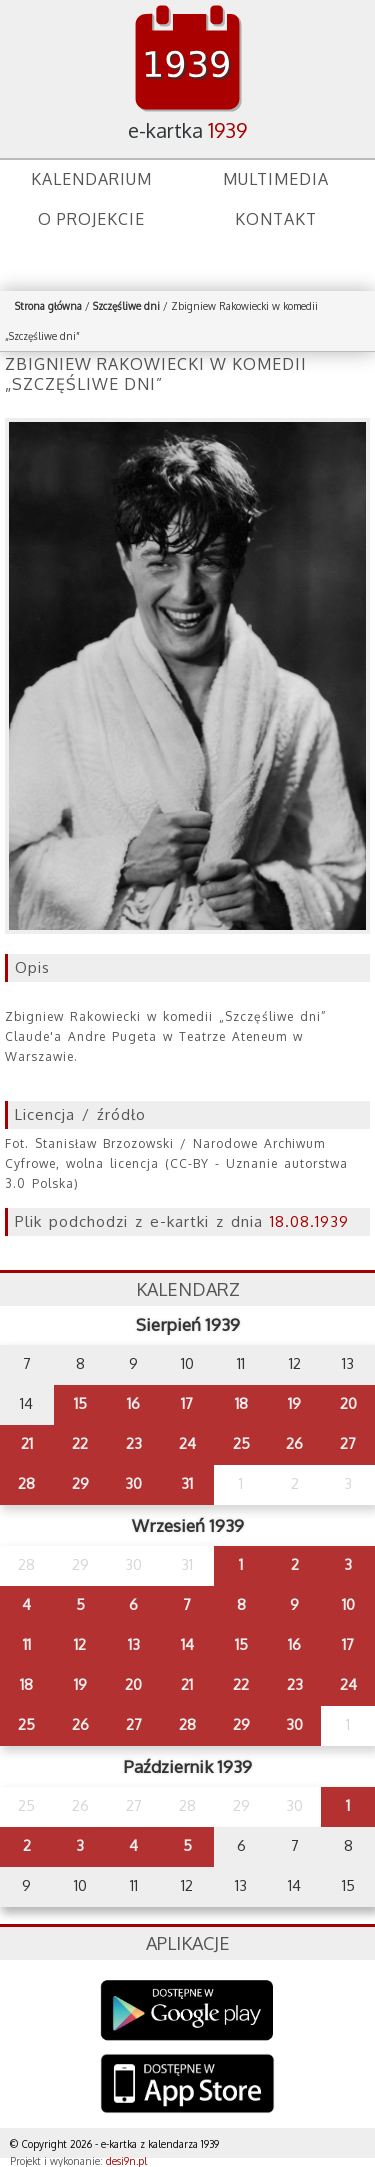 Image resolution: width=375 pixels, height=2167 pixels. What do you see at coordinates (48, 306) in the screenshot?
I see `Strona główna` at bounding box center [48, 306].